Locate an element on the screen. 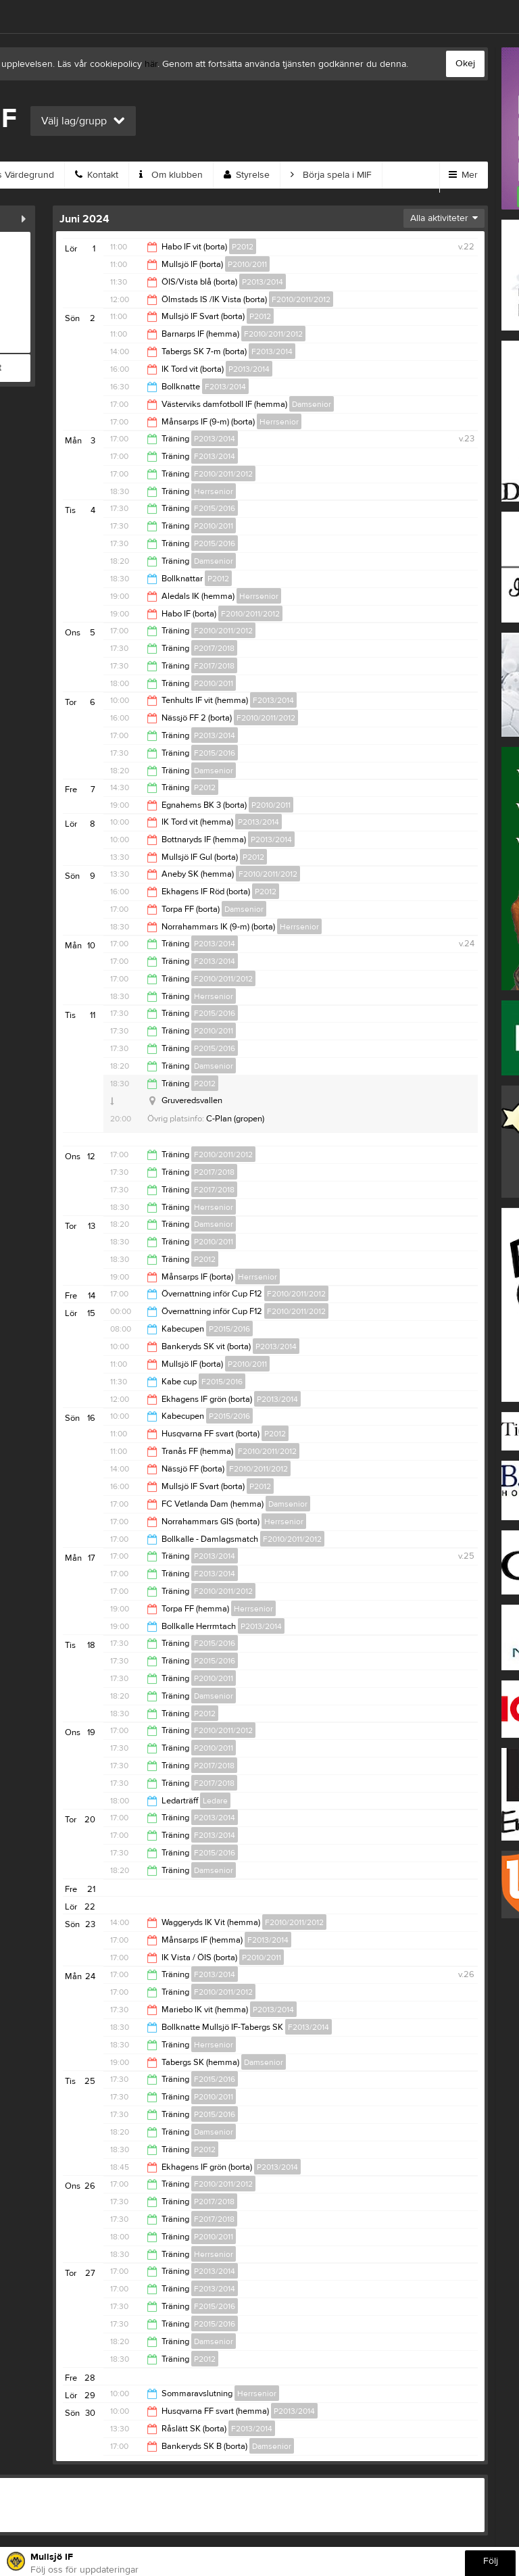  här is located at coordinates (151, 64).